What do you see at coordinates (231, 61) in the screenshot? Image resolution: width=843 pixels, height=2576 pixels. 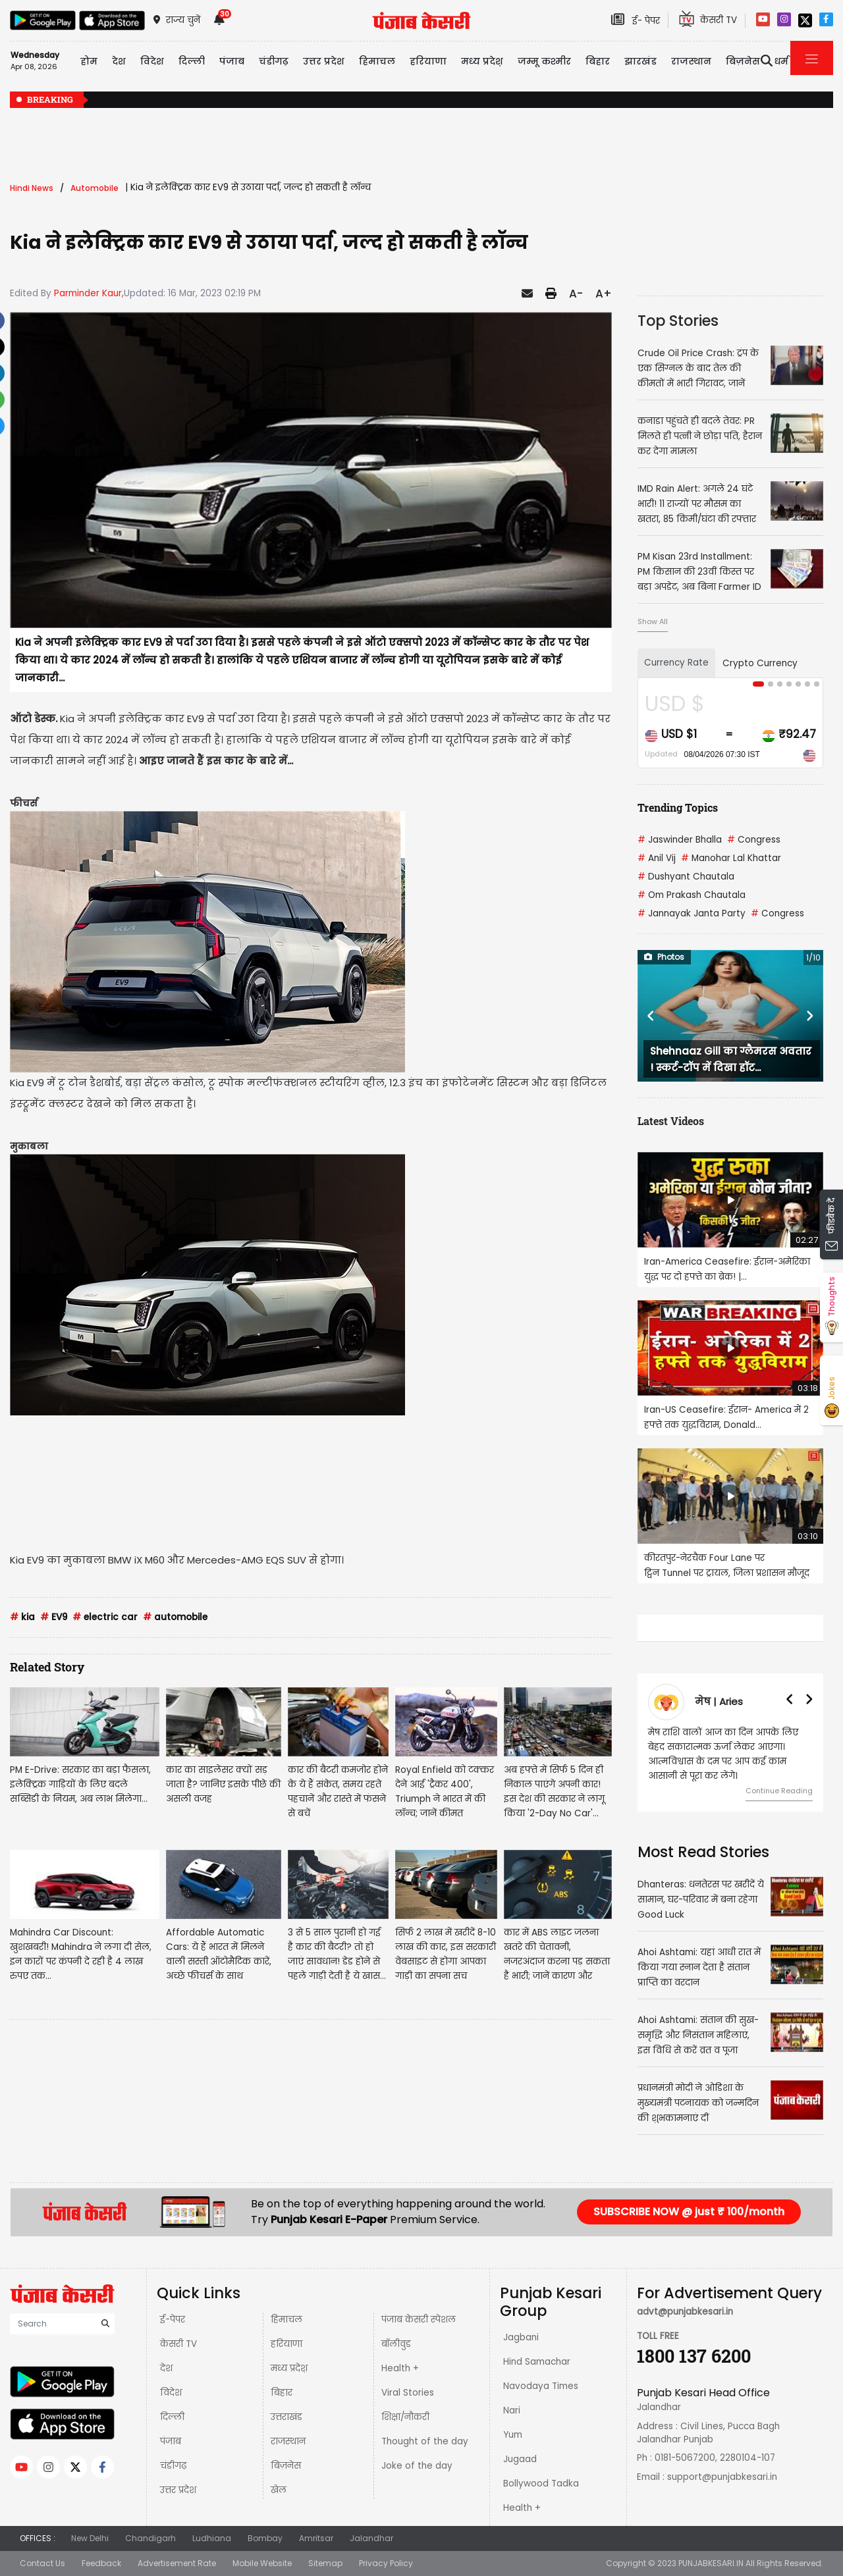 I see `पंजाब [button]` at bounding box center [231, 61].